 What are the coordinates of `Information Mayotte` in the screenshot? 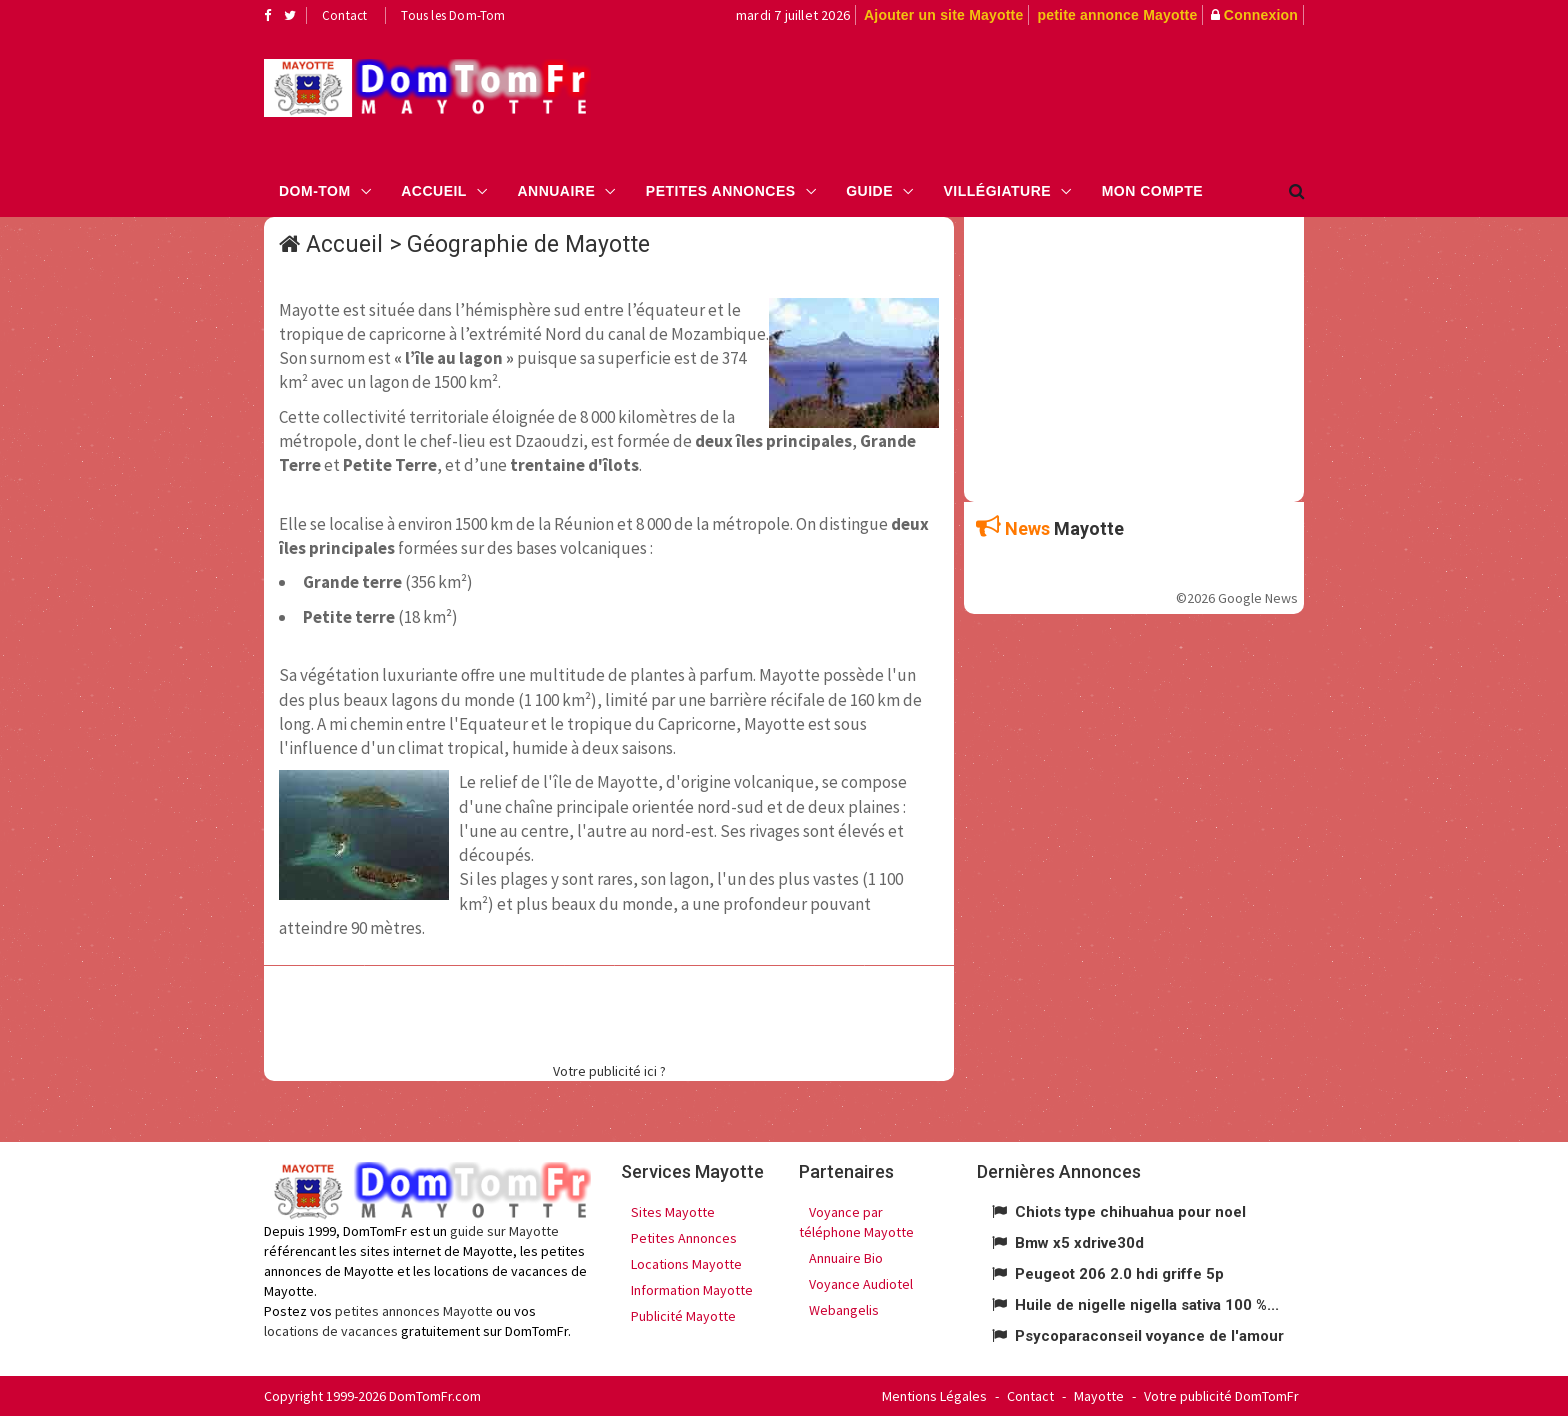 It's located at (692, 1290).